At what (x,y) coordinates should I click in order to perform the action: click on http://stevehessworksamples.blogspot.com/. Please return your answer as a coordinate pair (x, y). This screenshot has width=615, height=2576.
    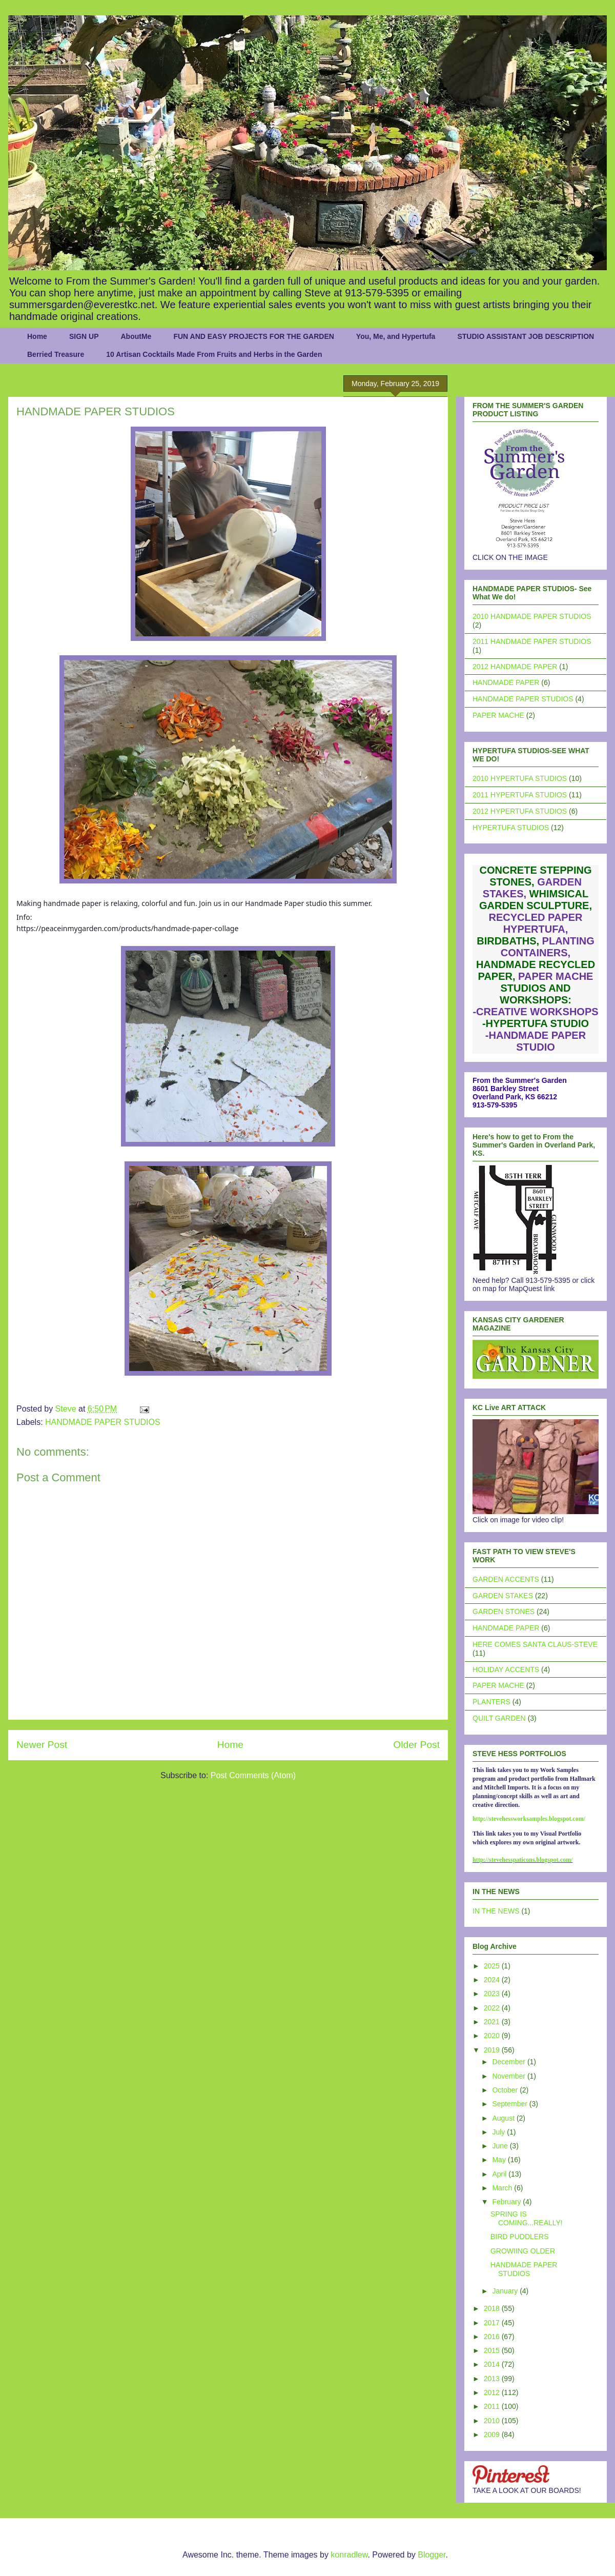
    Looking at the image, I should click on (529, 1818).